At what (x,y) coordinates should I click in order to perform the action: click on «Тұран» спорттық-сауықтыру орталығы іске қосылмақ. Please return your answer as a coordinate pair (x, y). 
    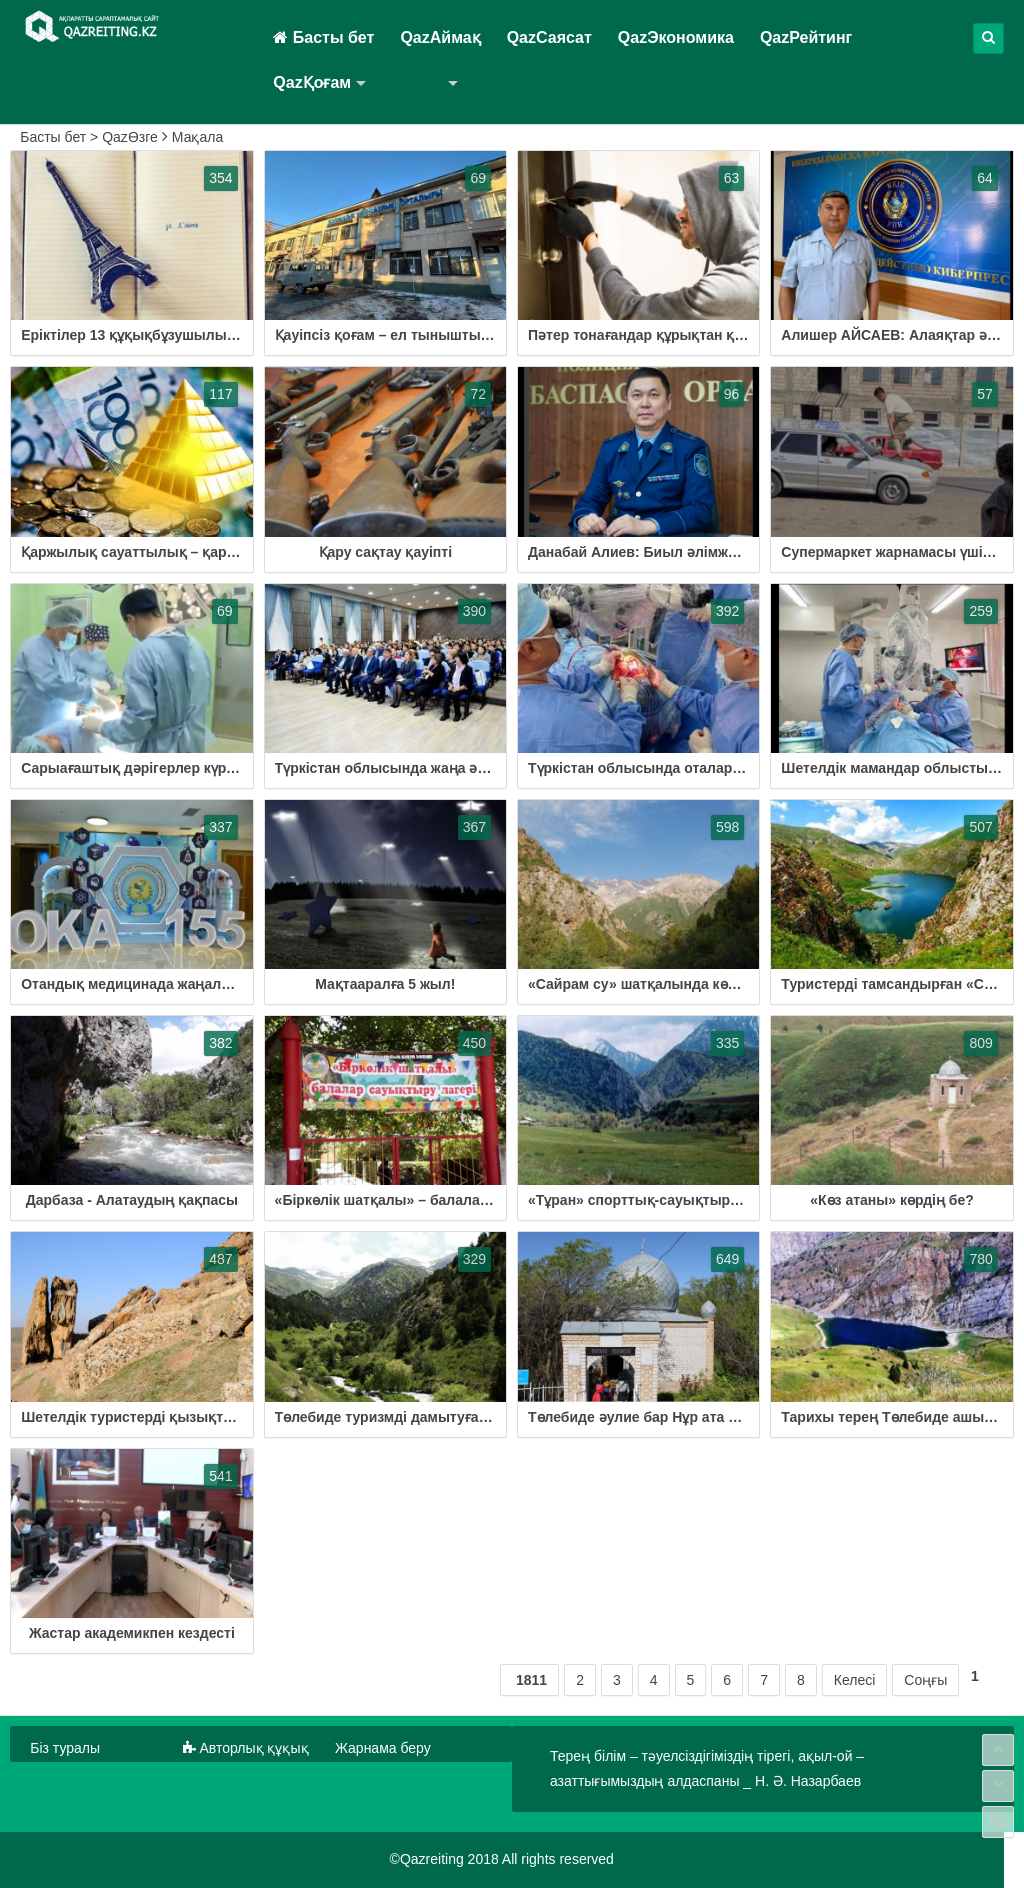
    Looking at the image, I should click on (722, 1200).